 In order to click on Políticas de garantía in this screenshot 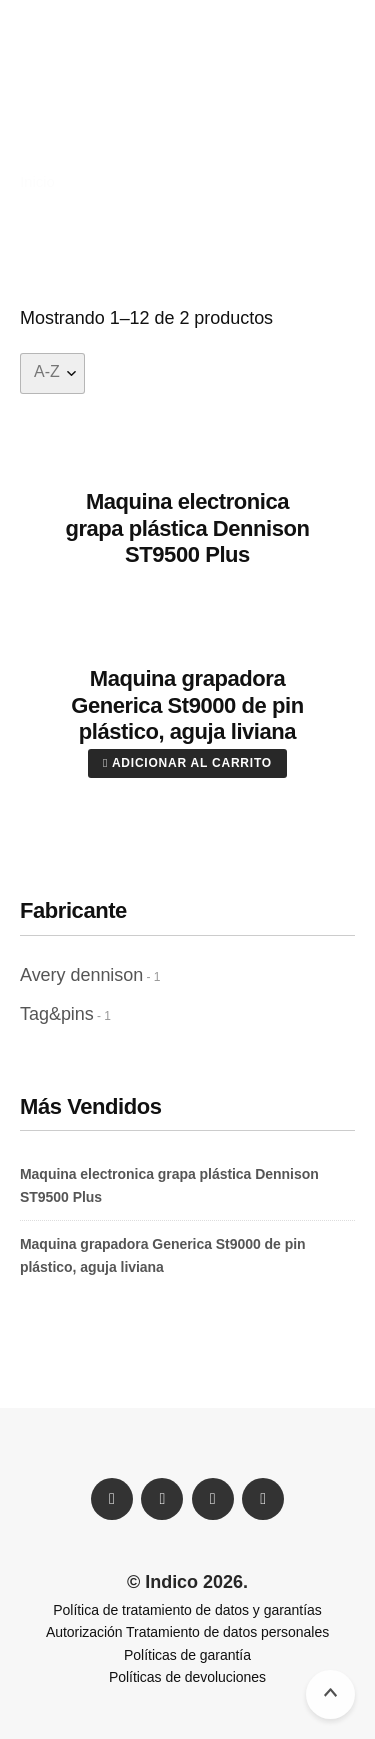, I will do `click(187, 1655)`.